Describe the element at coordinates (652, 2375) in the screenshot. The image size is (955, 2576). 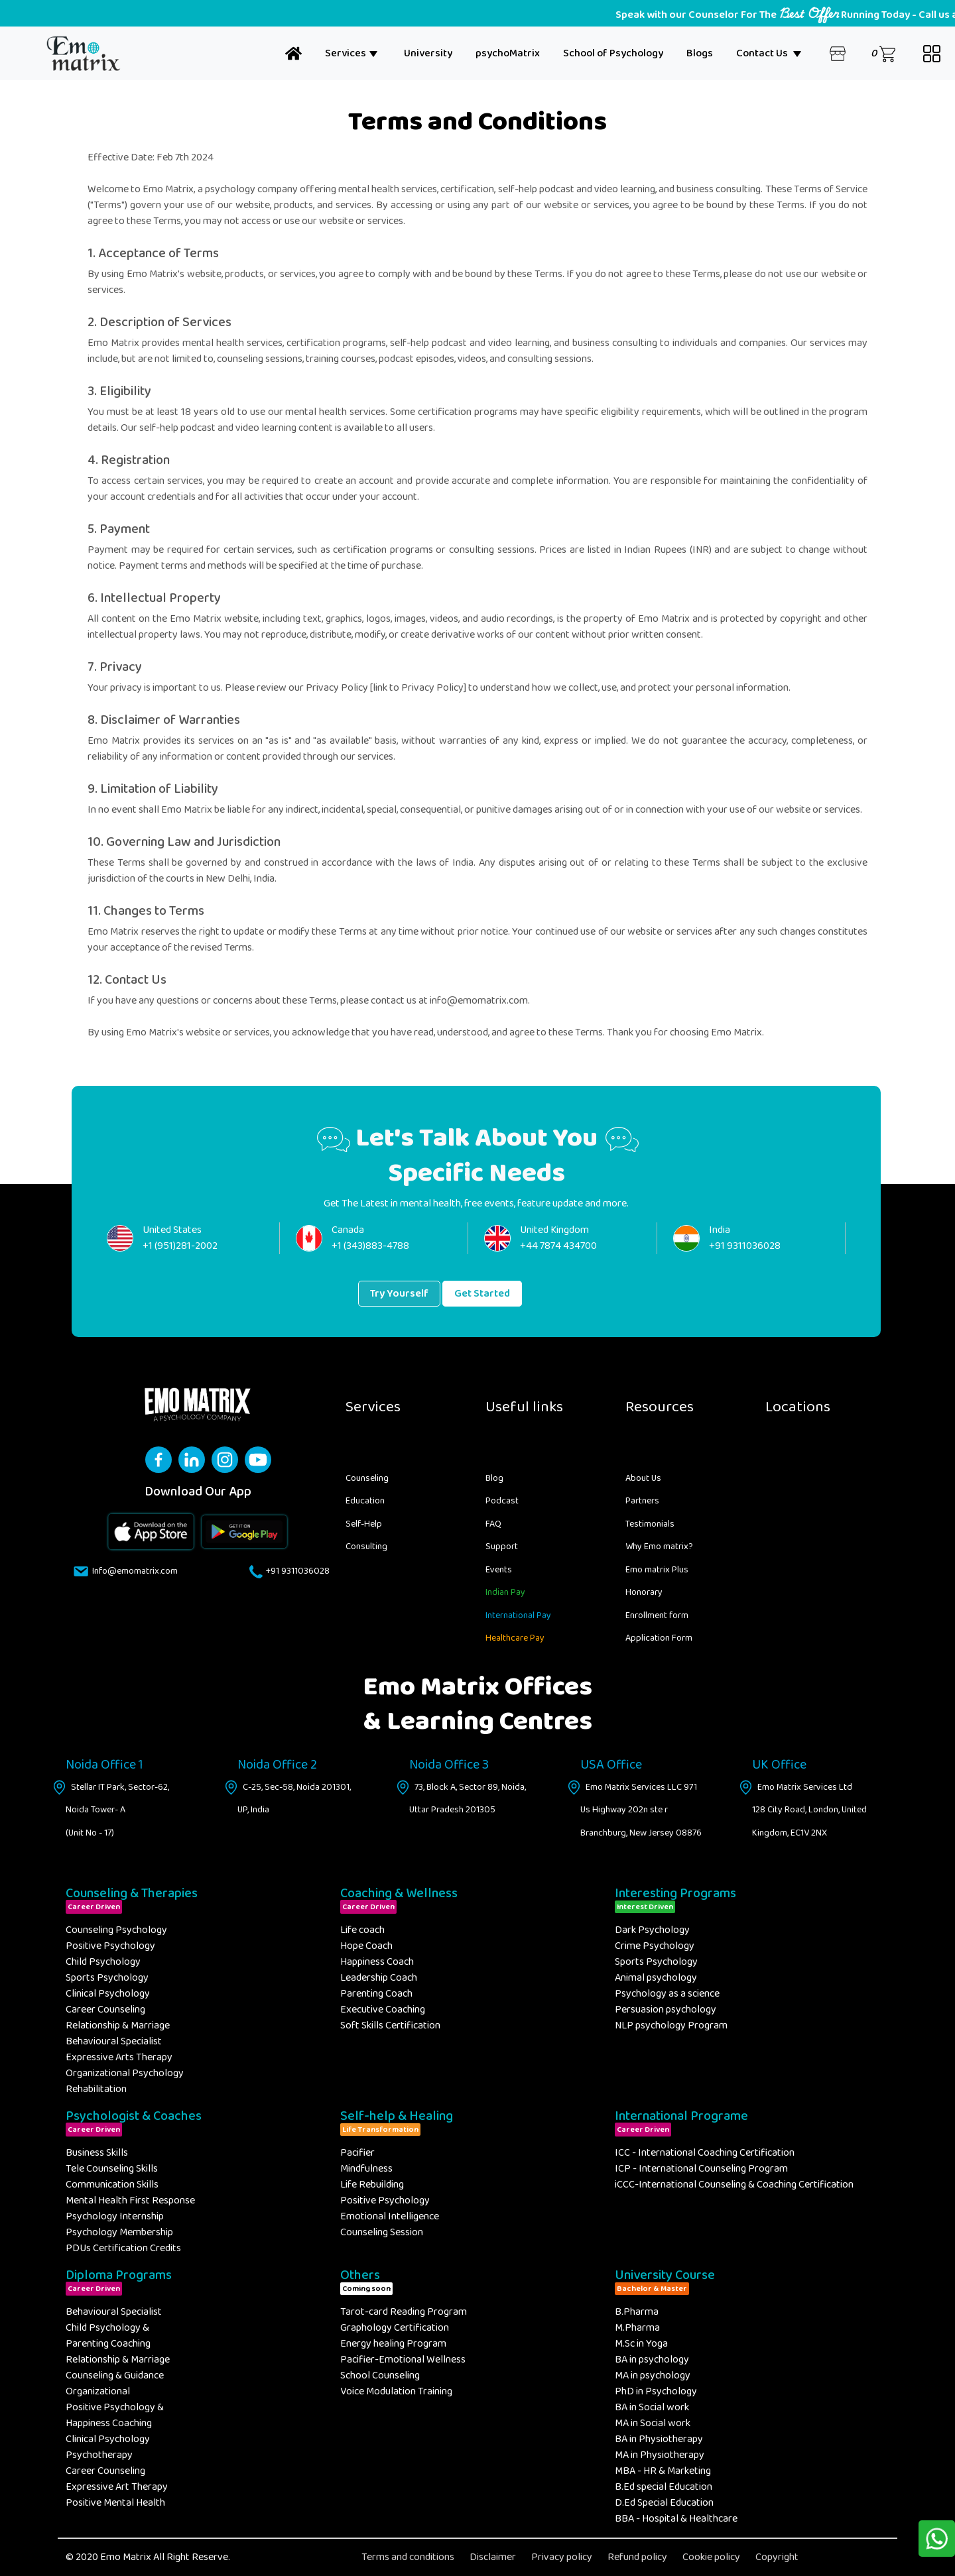
I see `MA in psychology` at that location.